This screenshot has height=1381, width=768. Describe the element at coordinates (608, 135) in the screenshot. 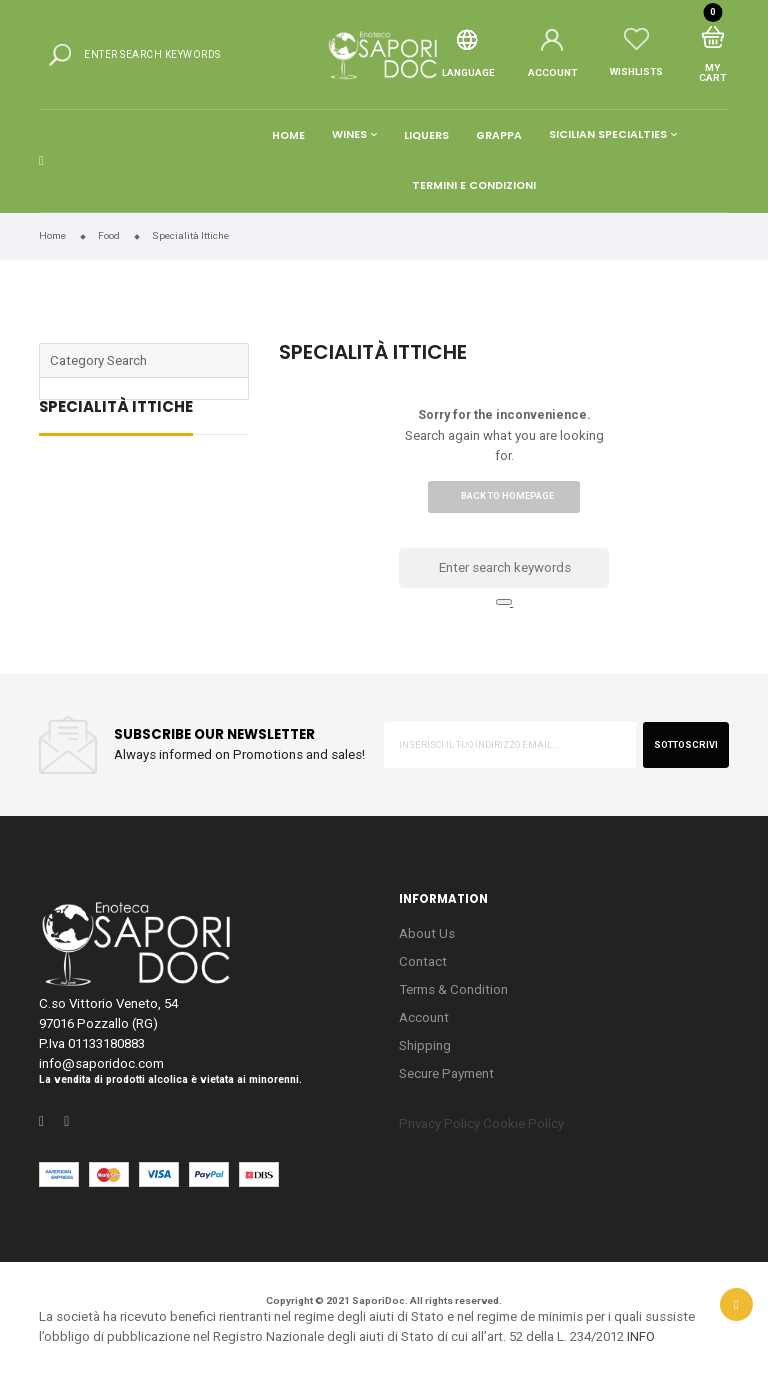

I see `Sicilian Specialties` at that location.